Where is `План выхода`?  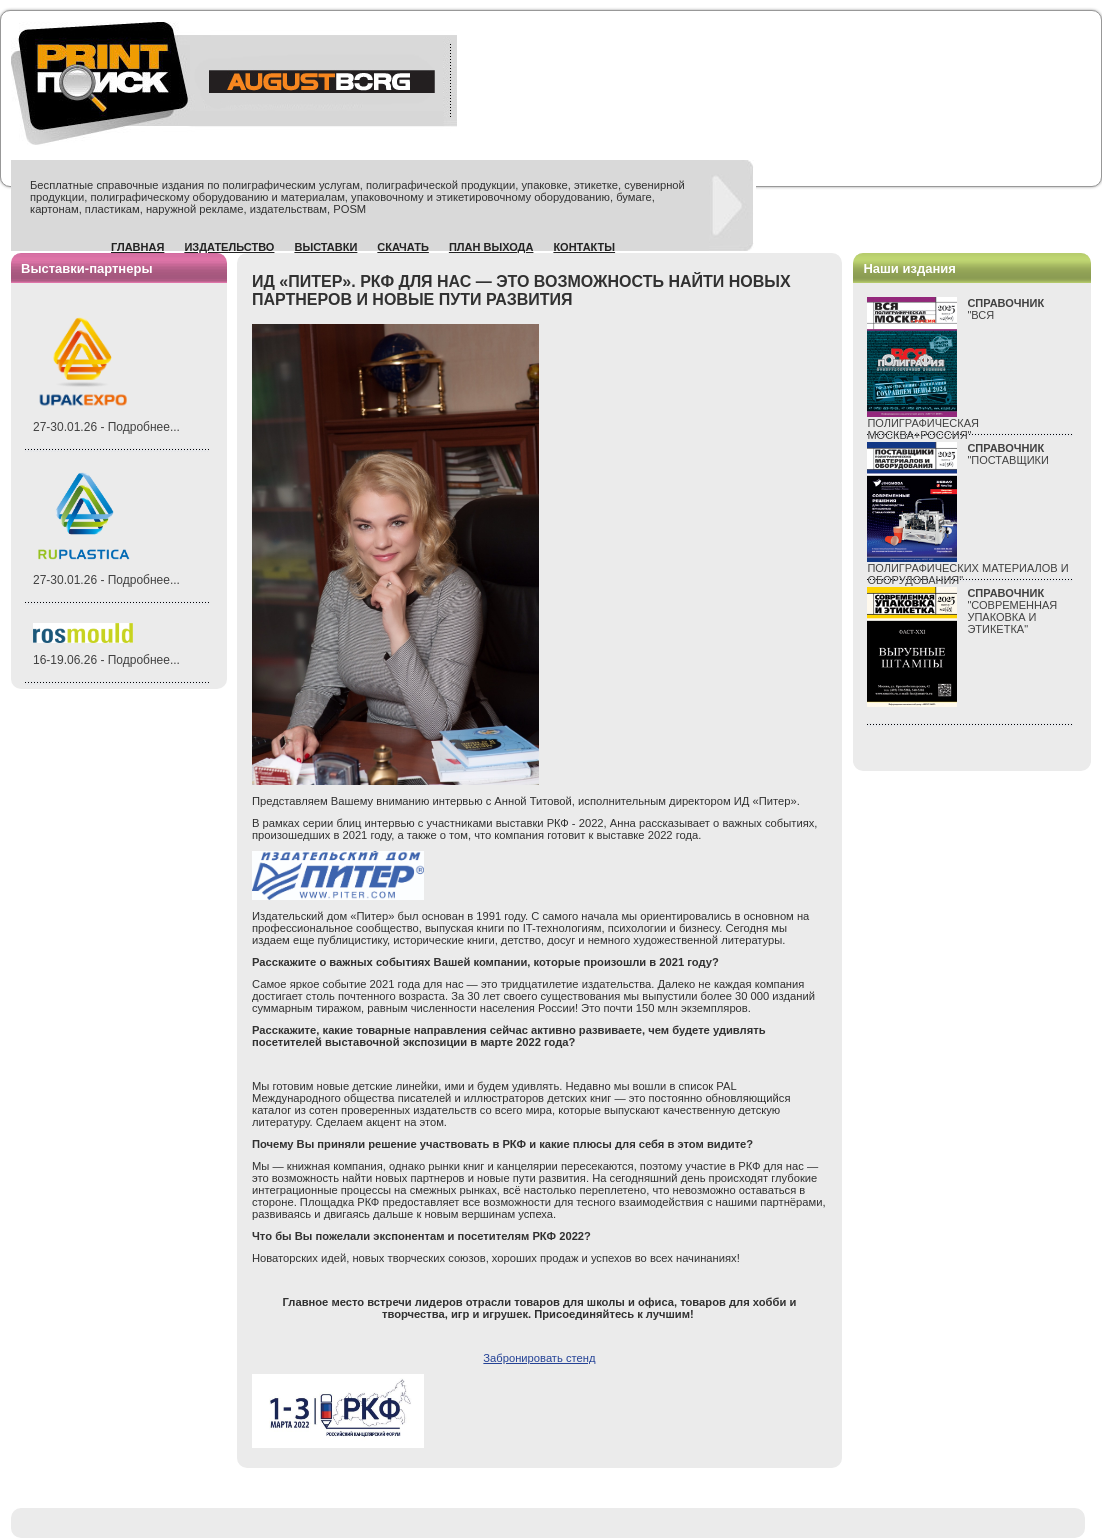
План выхода is located at coordinates (491, 247).